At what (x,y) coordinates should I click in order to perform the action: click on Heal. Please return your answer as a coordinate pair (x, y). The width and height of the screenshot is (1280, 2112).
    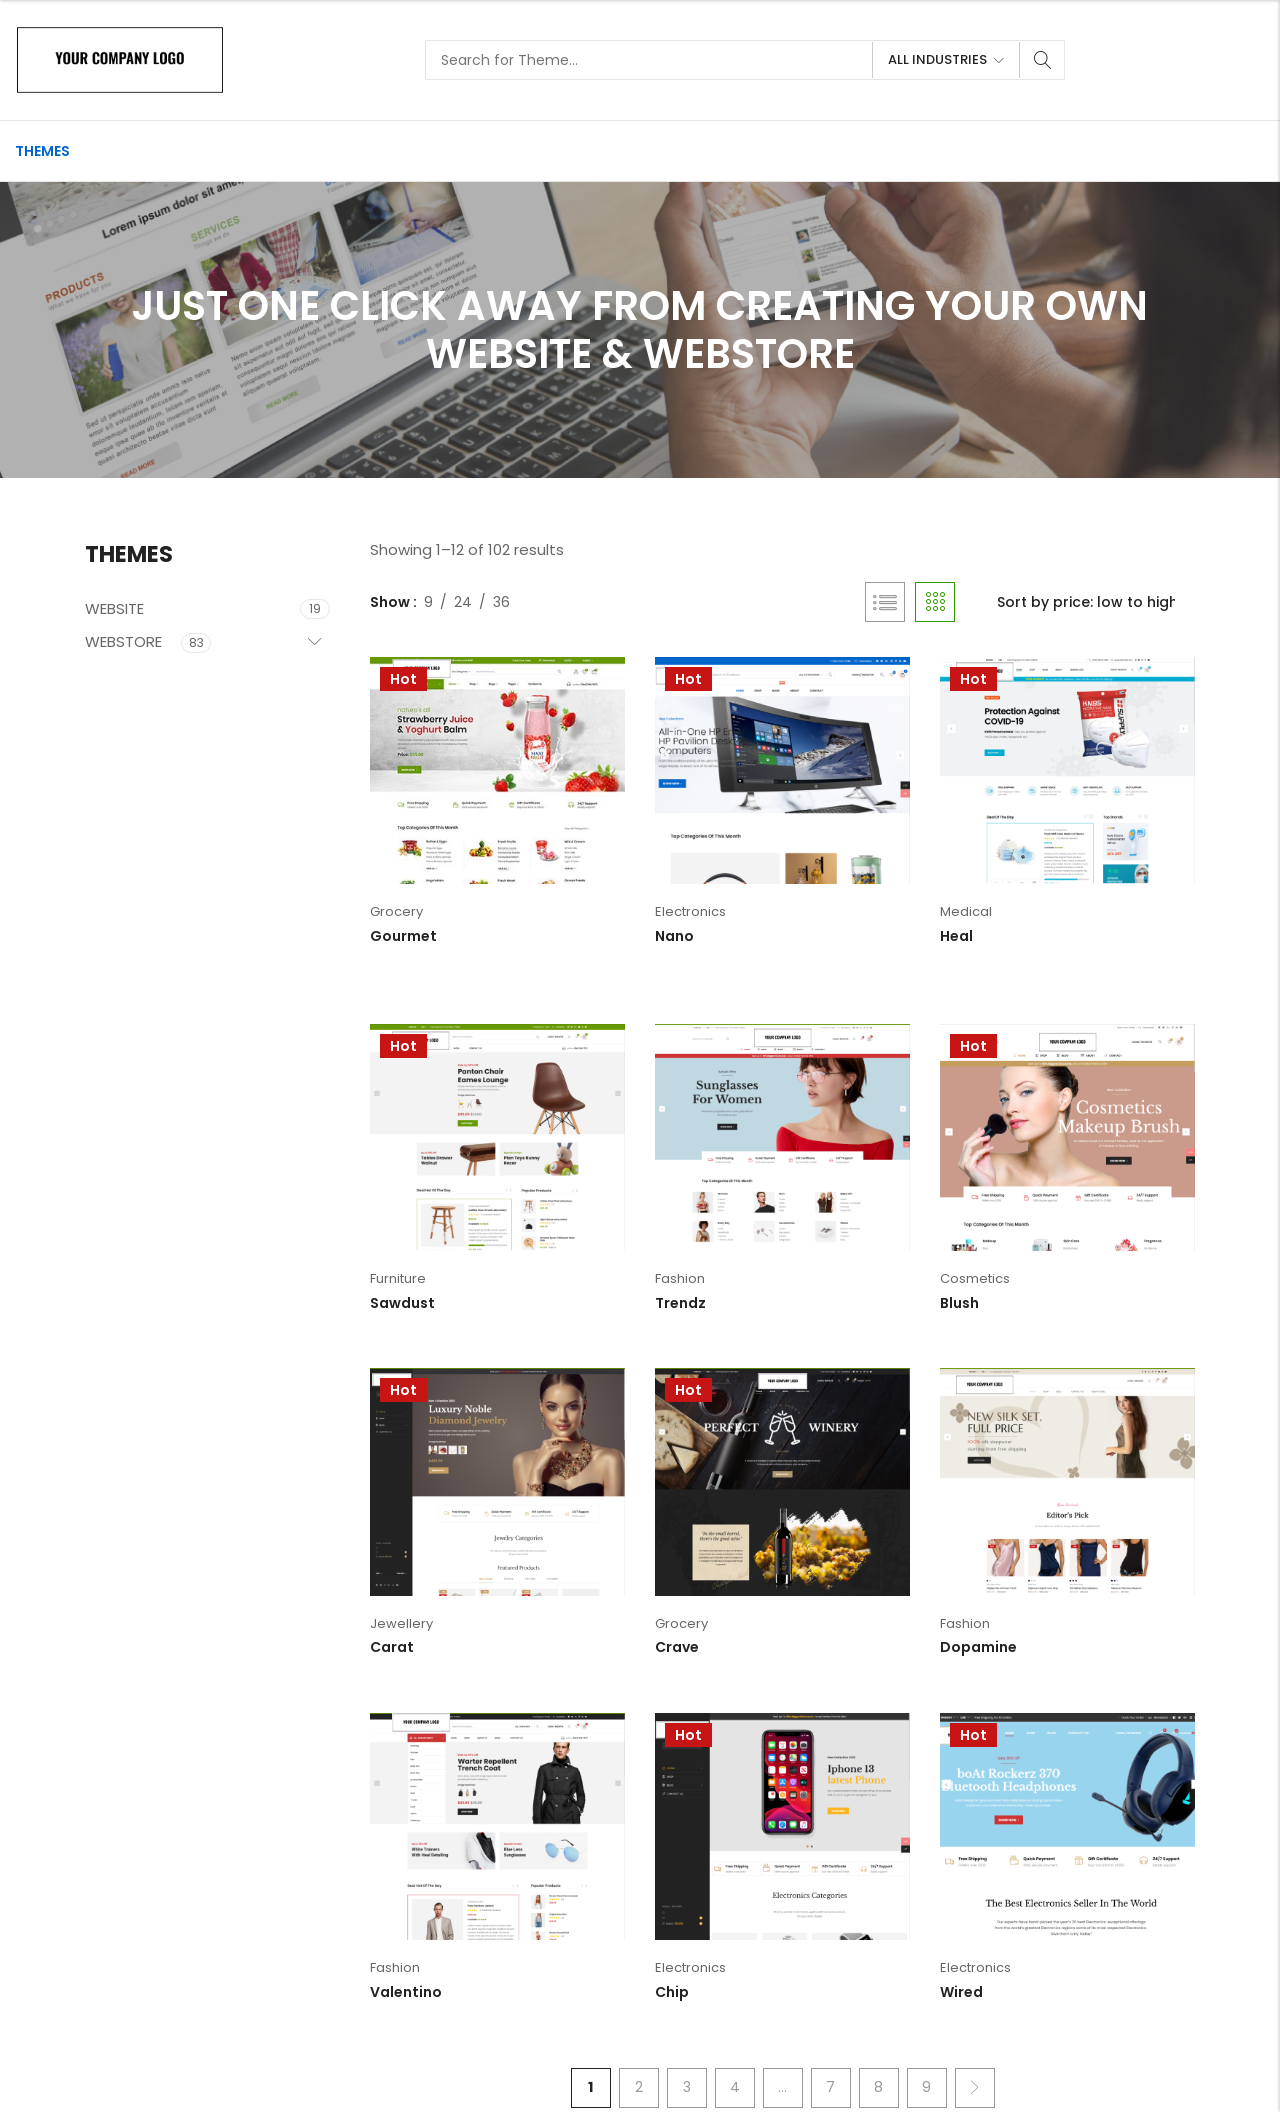
    Looking at the image, I should click on (956, 936).